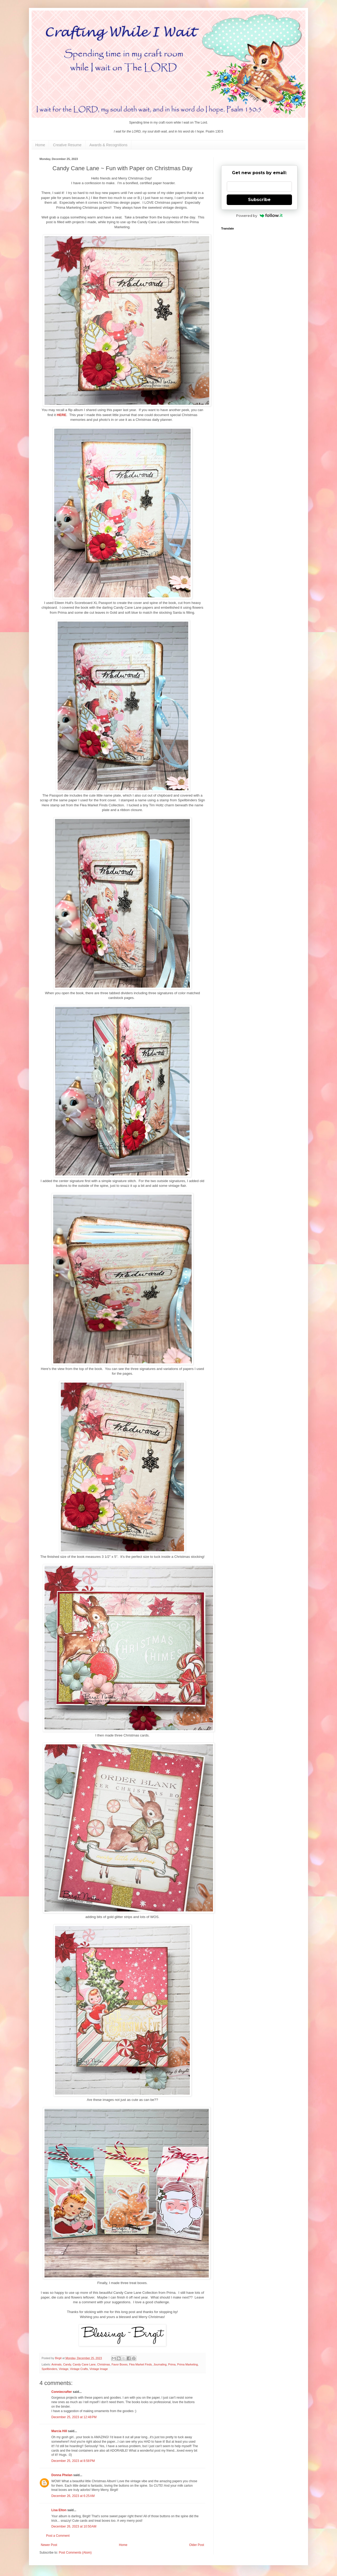 The width and height of the screenshot is (337, 2576). Describe the element at coordinates (108, 145) in the screenshot. I see `Awards & Recognitions` at that location.